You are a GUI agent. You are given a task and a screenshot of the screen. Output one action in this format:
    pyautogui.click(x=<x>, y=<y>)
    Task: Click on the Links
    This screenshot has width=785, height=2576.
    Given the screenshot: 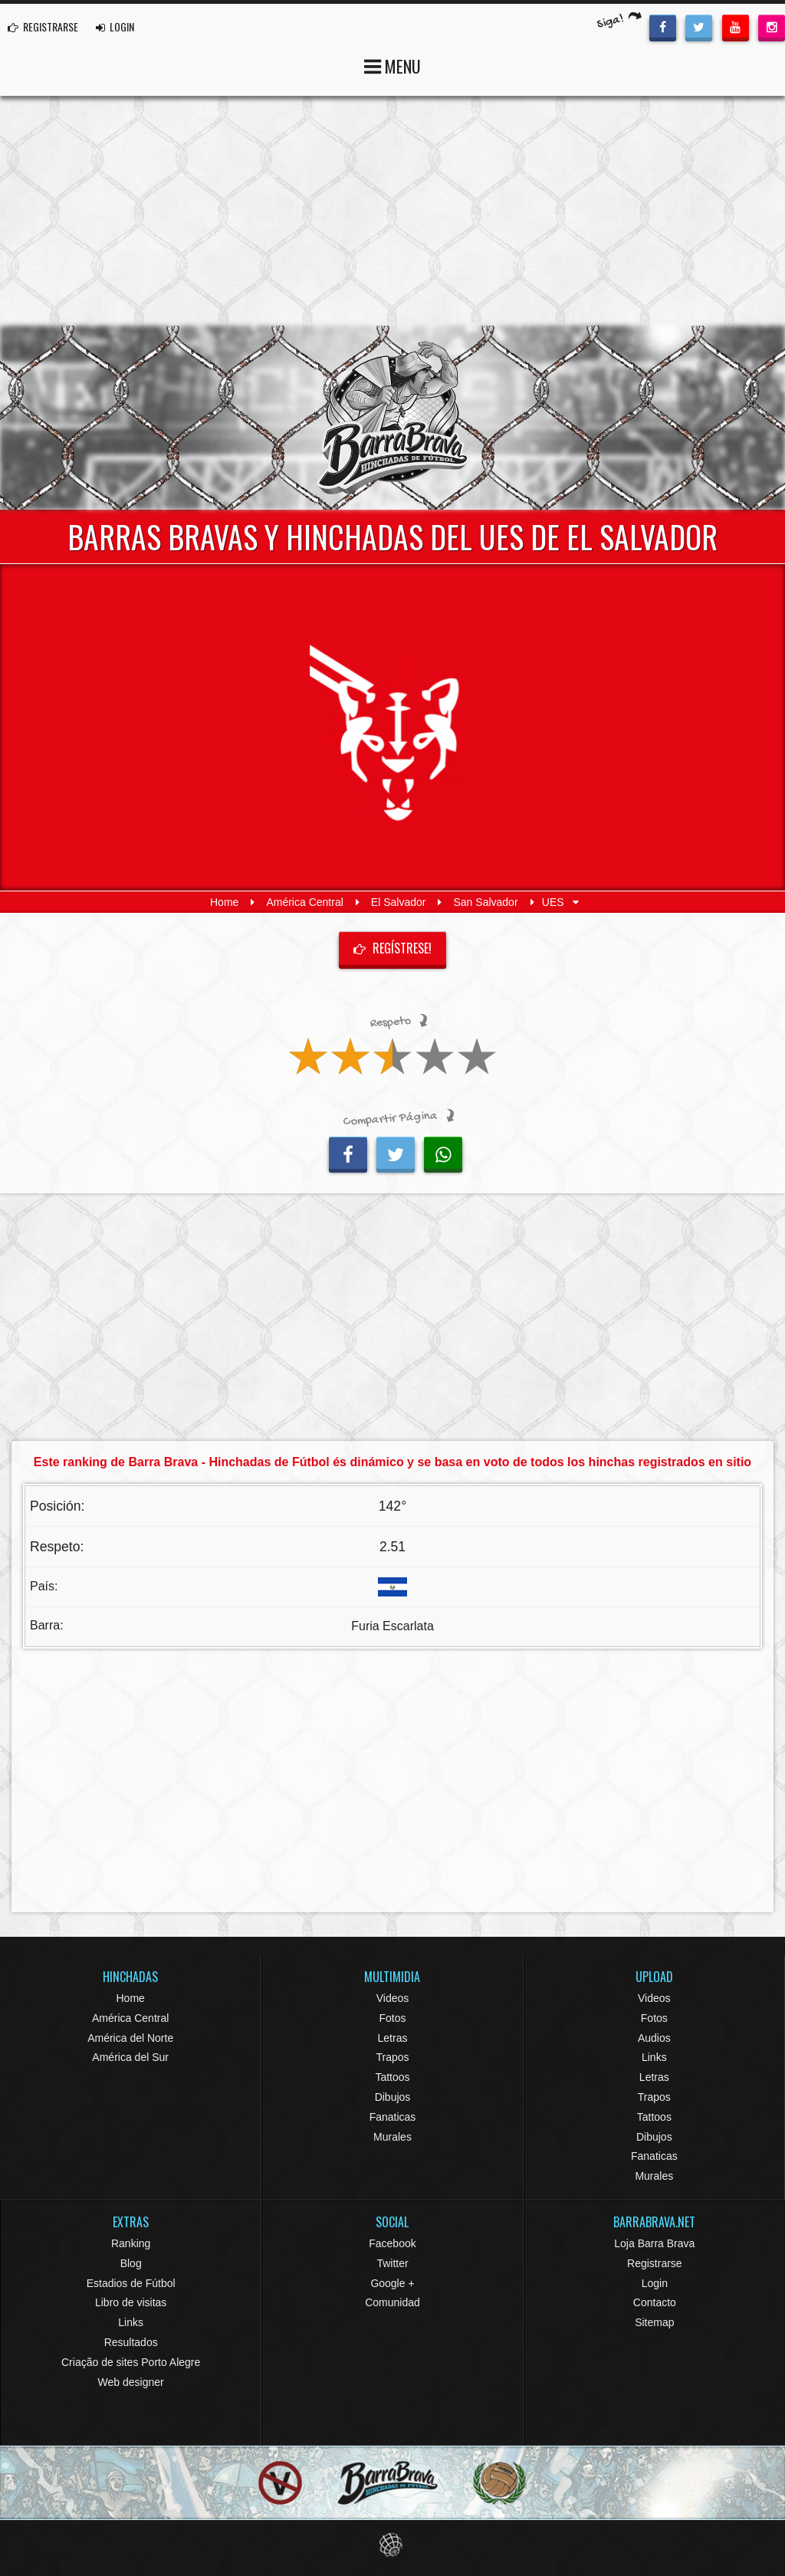 What is the action you would take?
    pyautogui.click(x=654, y=2057)
    